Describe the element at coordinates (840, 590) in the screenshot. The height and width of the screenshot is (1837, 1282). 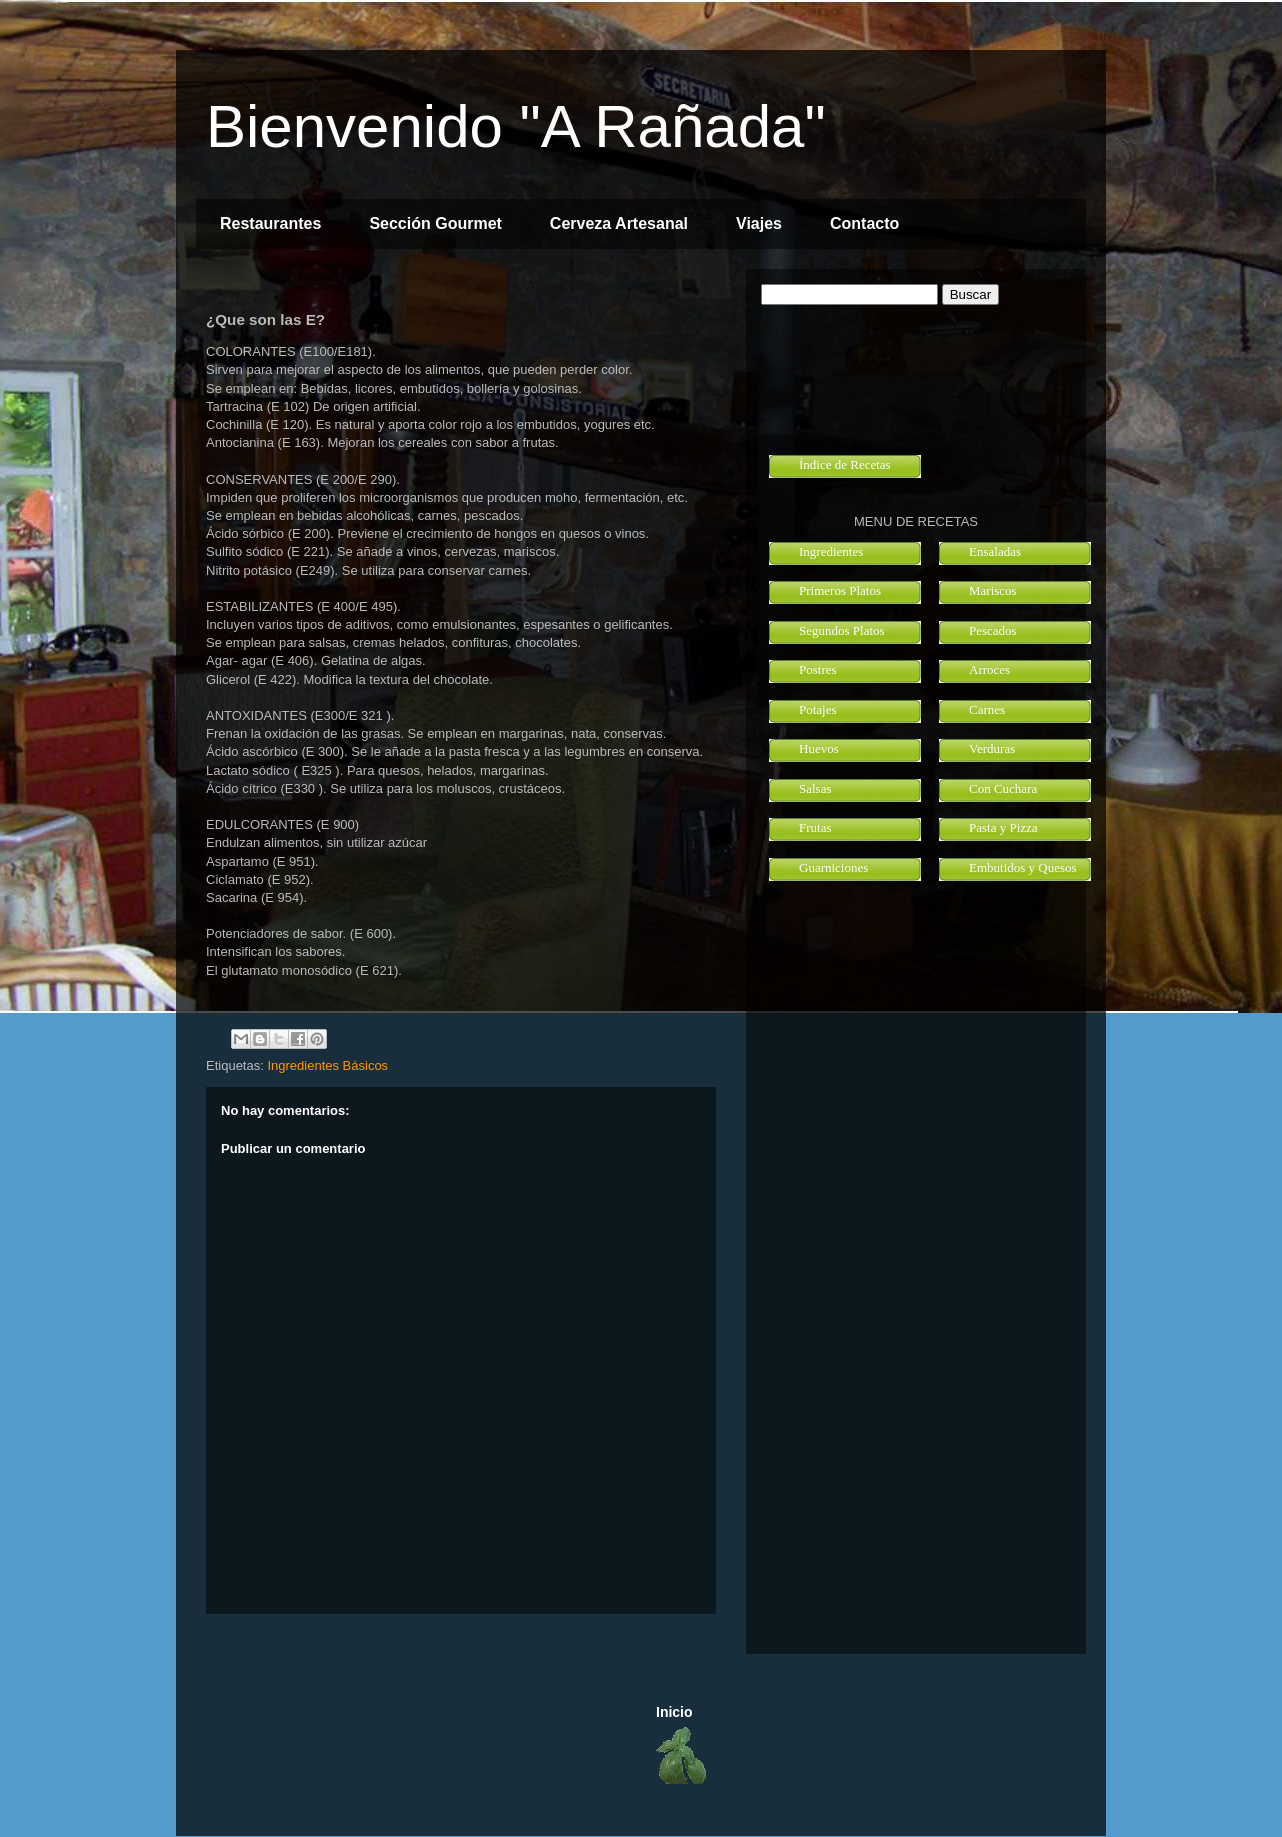
I see `Primeros Platos` at that location.